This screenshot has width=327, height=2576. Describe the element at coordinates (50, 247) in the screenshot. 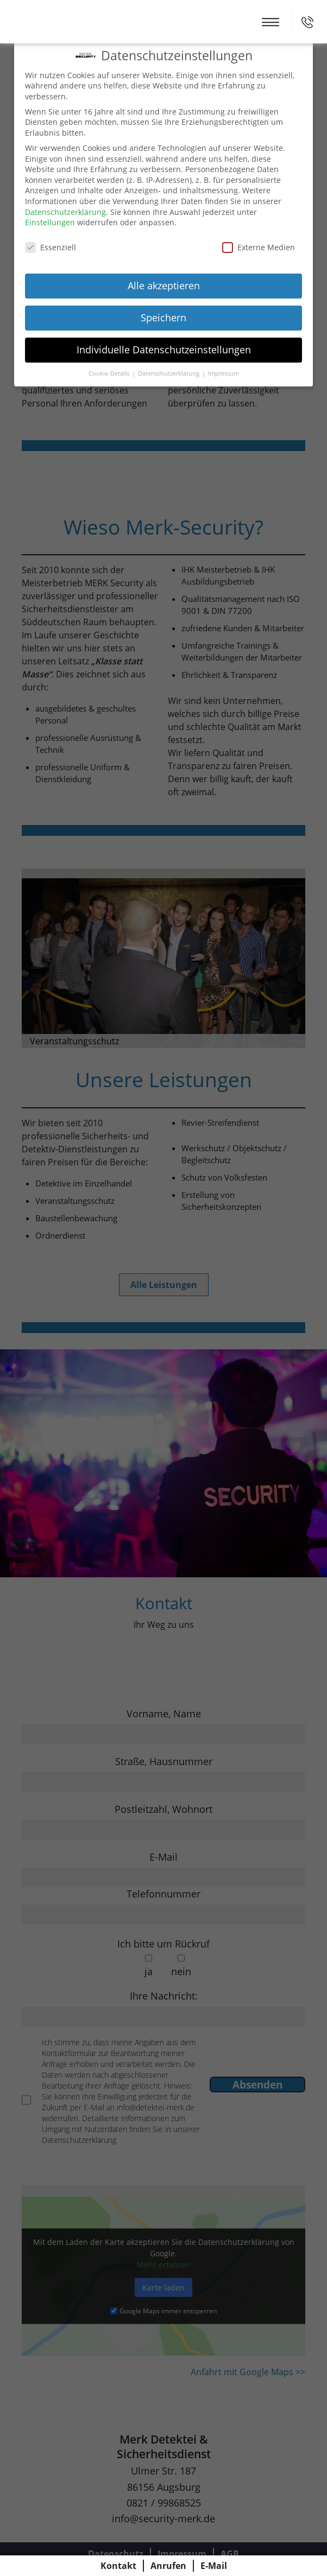

I see `Essenziell` at that location.